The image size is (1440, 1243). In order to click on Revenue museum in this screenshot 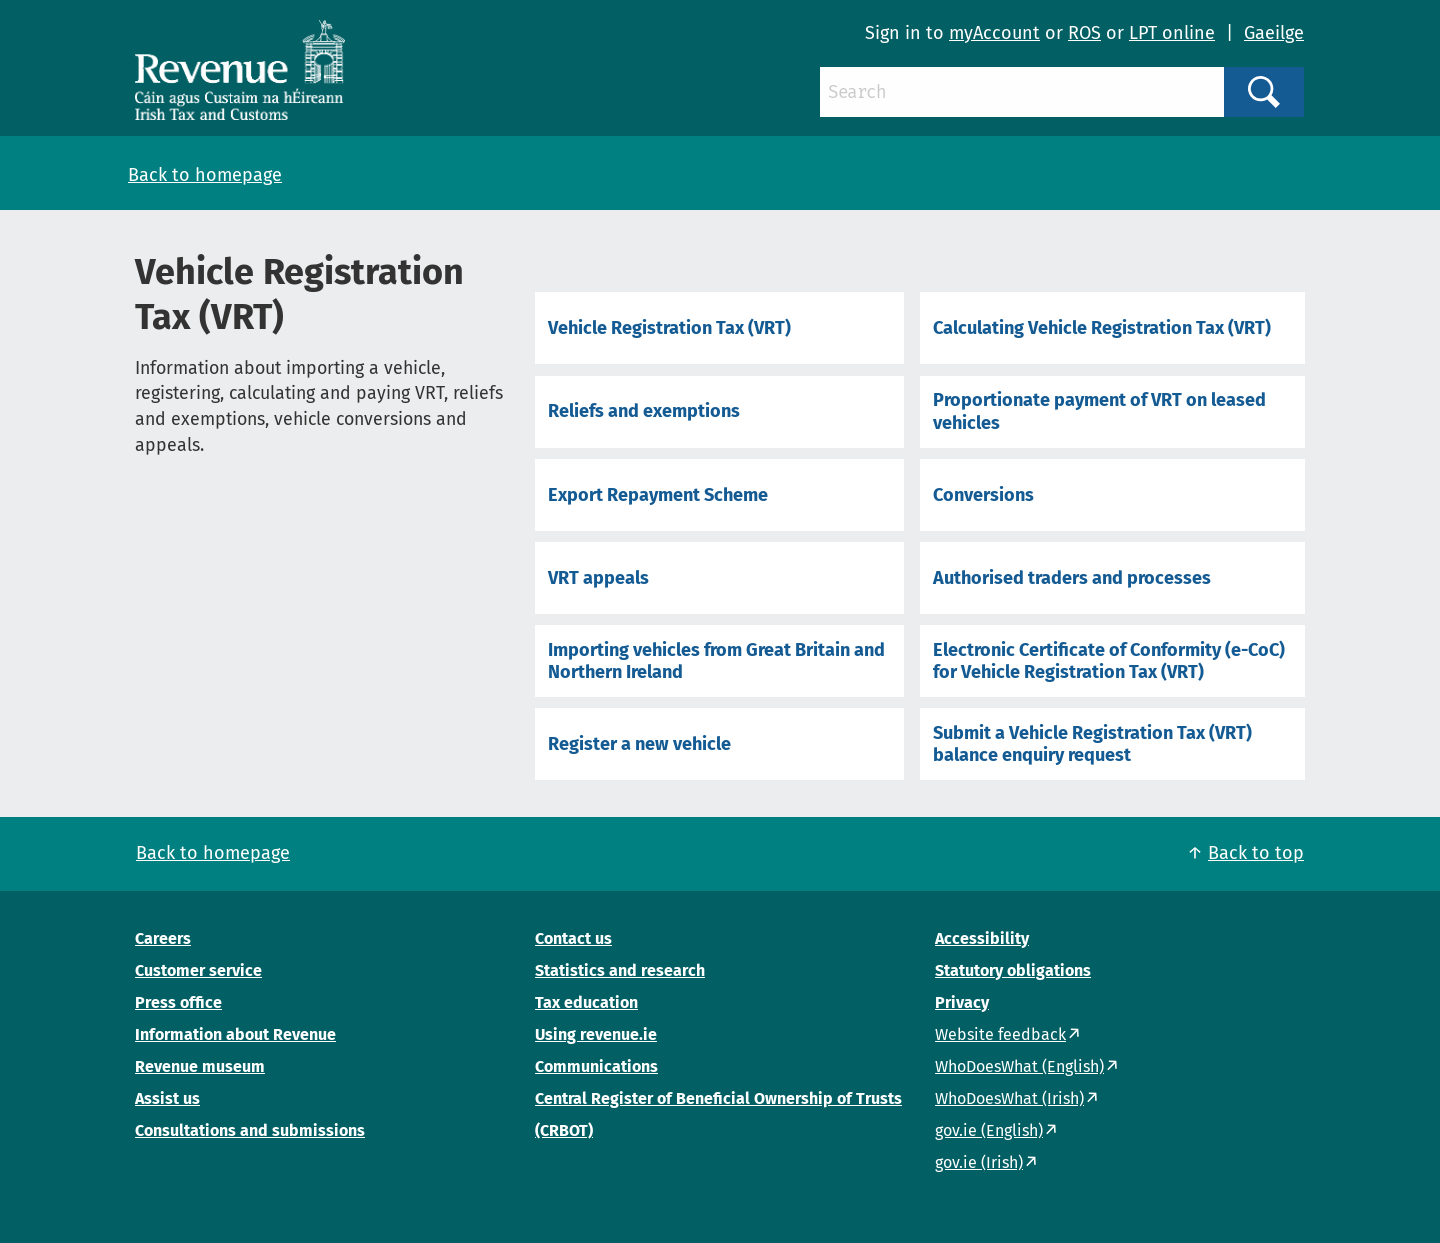, I will do `click(200, 1066)`.